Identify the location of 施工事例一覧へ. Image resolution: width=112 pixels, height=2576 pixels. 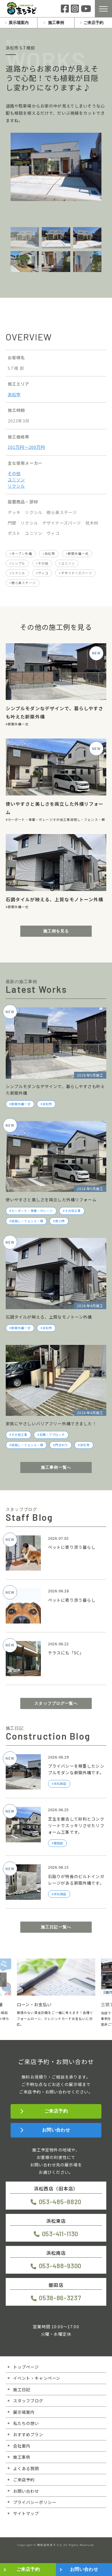
(56, 1467).